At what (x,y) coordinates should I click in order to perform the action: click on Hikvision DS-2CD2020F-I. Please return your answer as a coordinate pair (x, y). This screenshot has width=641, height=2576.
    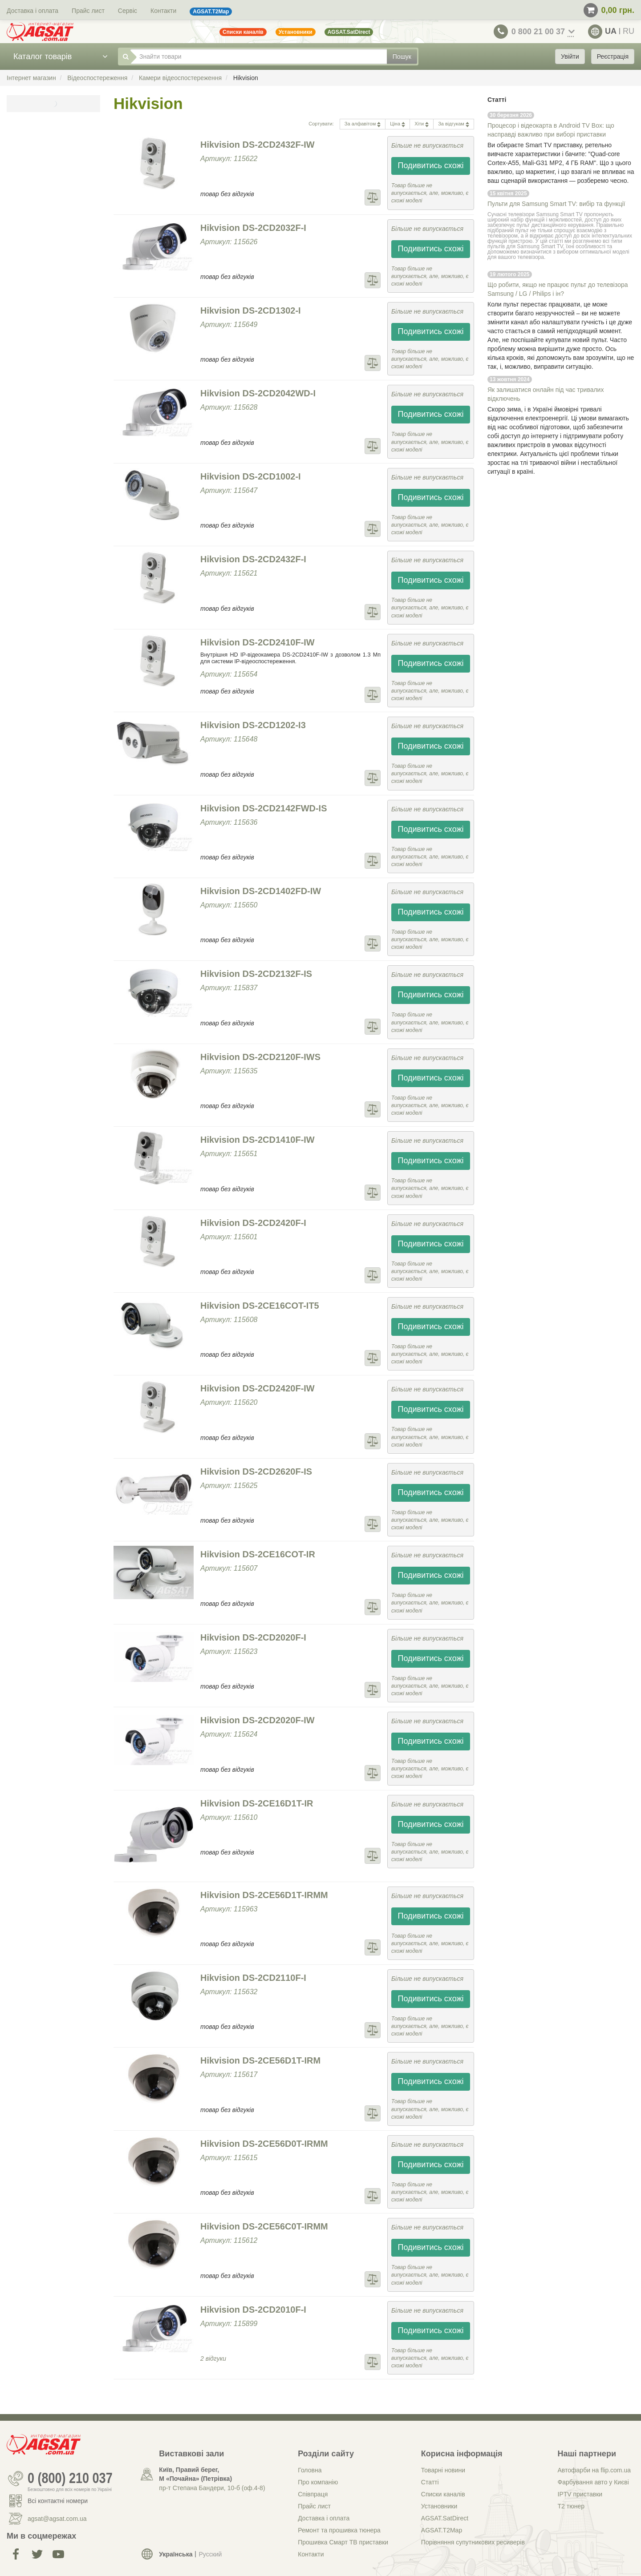
    Looking at the image, I should click on (253, 1637).